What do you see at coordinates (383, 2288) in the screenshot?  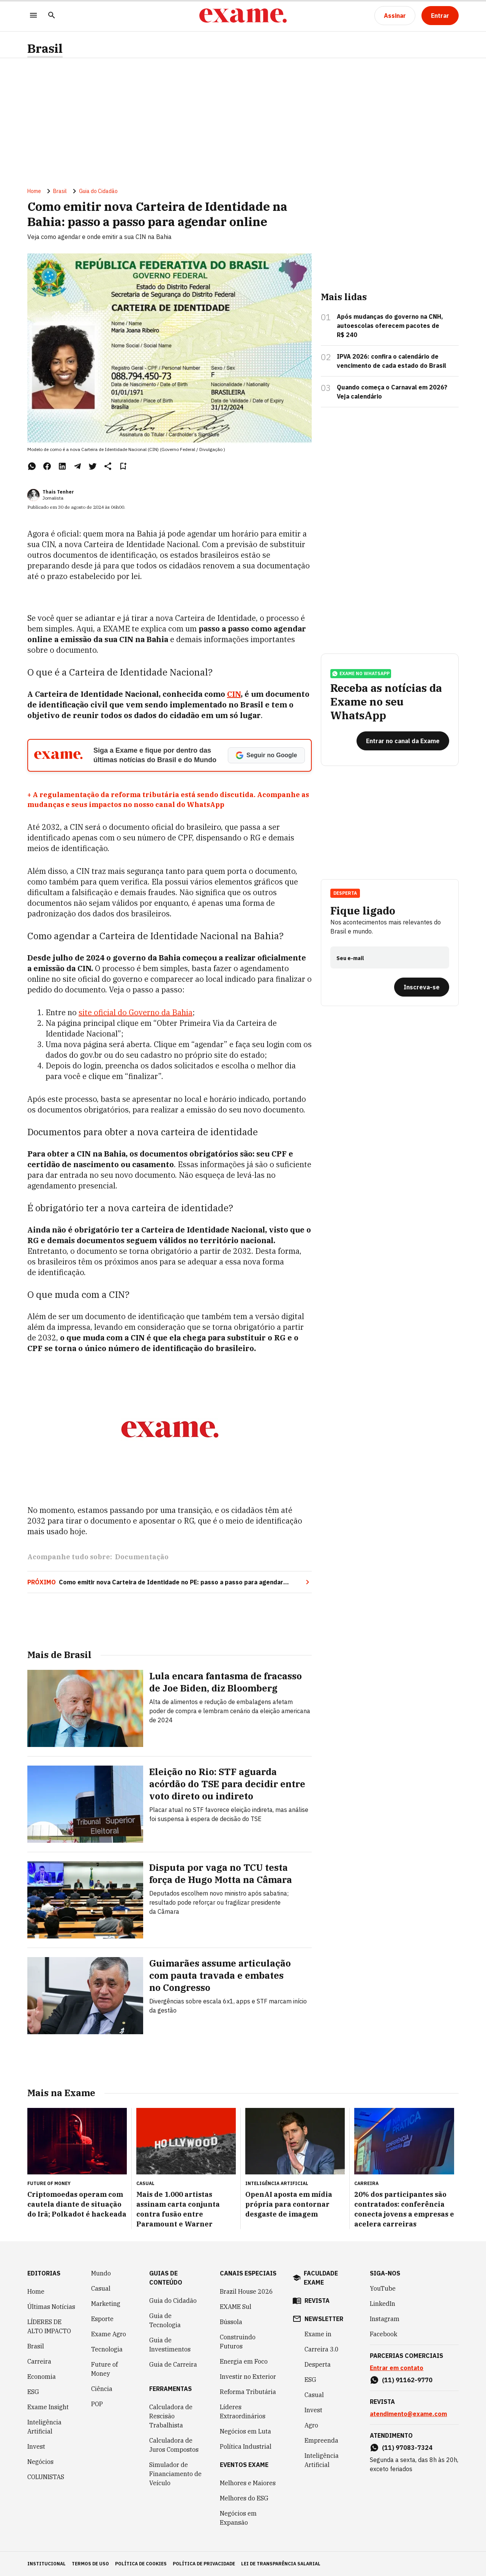 I see `YouTube` at bounding box center [383, 2288].